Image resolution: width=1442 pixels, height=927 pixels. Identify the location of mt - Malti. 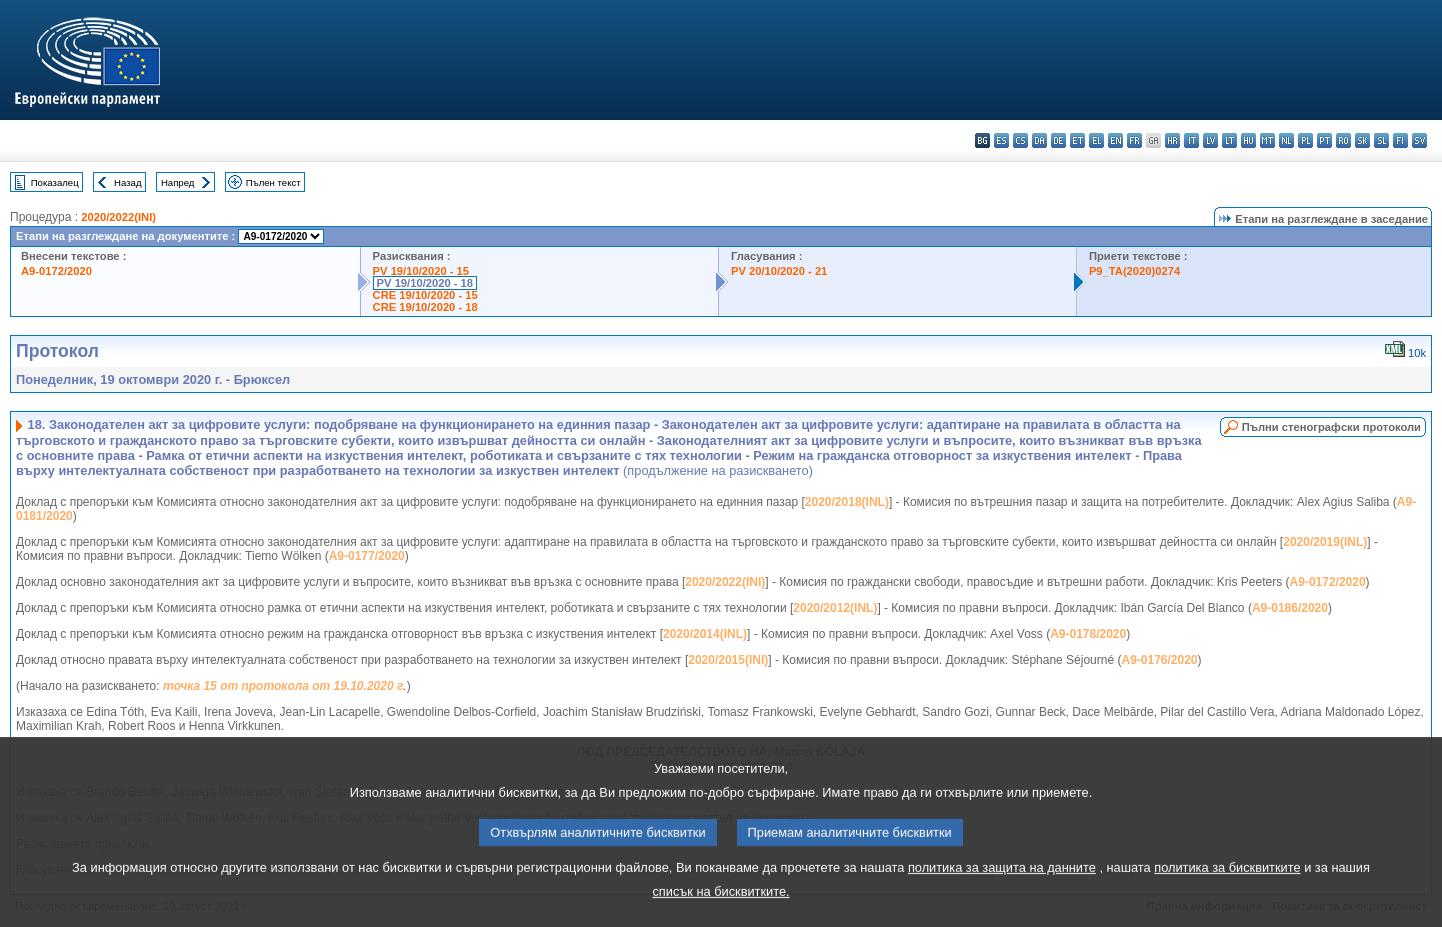
(1267, 140).